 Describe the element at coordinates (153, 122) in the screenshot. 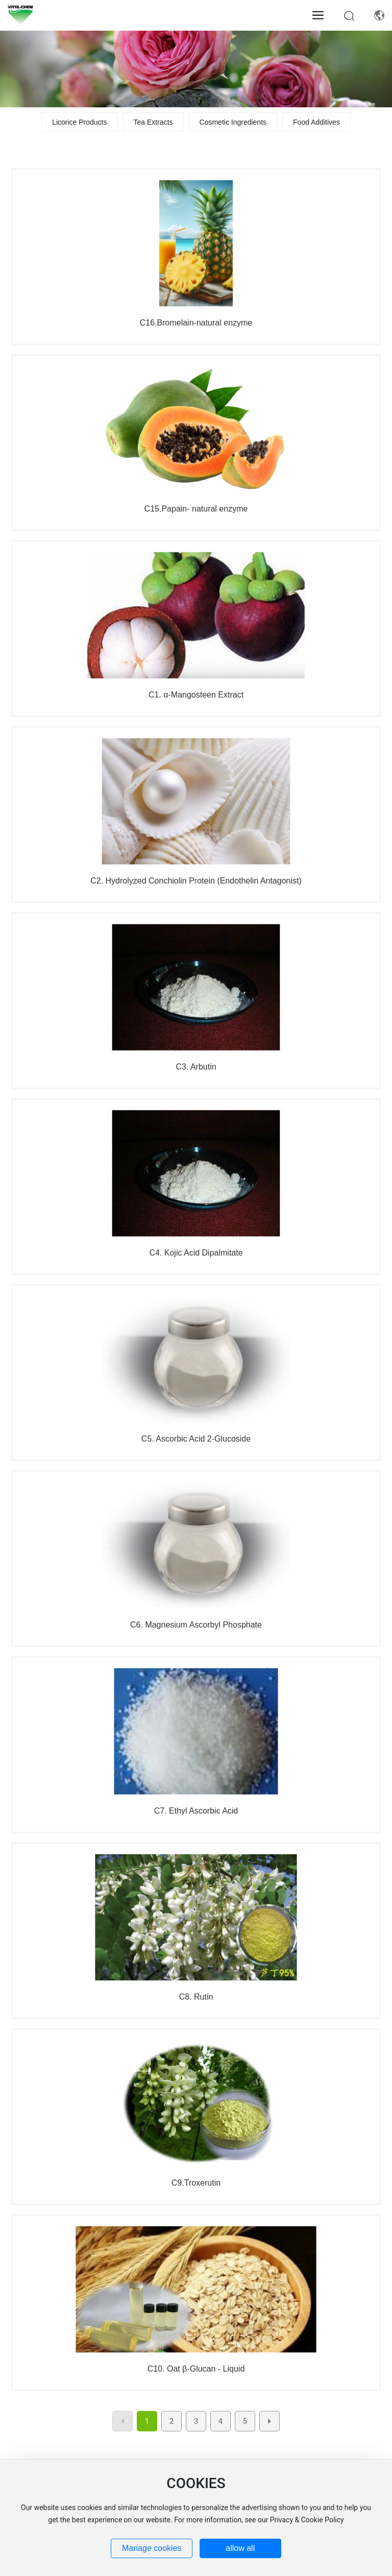

I see `Tea Extracts` at that location.